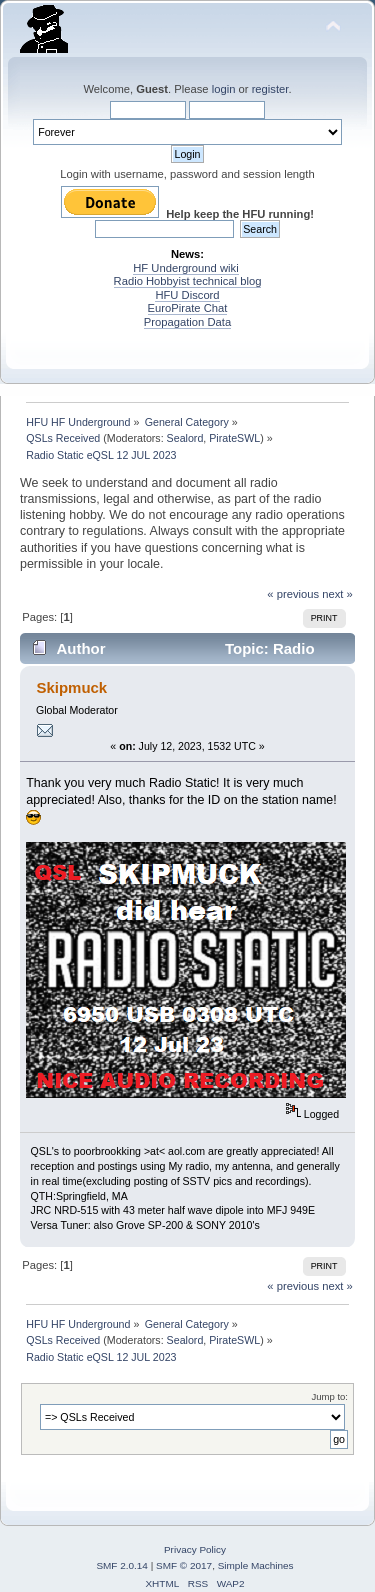  Describe the element at coordinates (185, 268) in the screenshot. I see `HF Underground wiki` at that location.